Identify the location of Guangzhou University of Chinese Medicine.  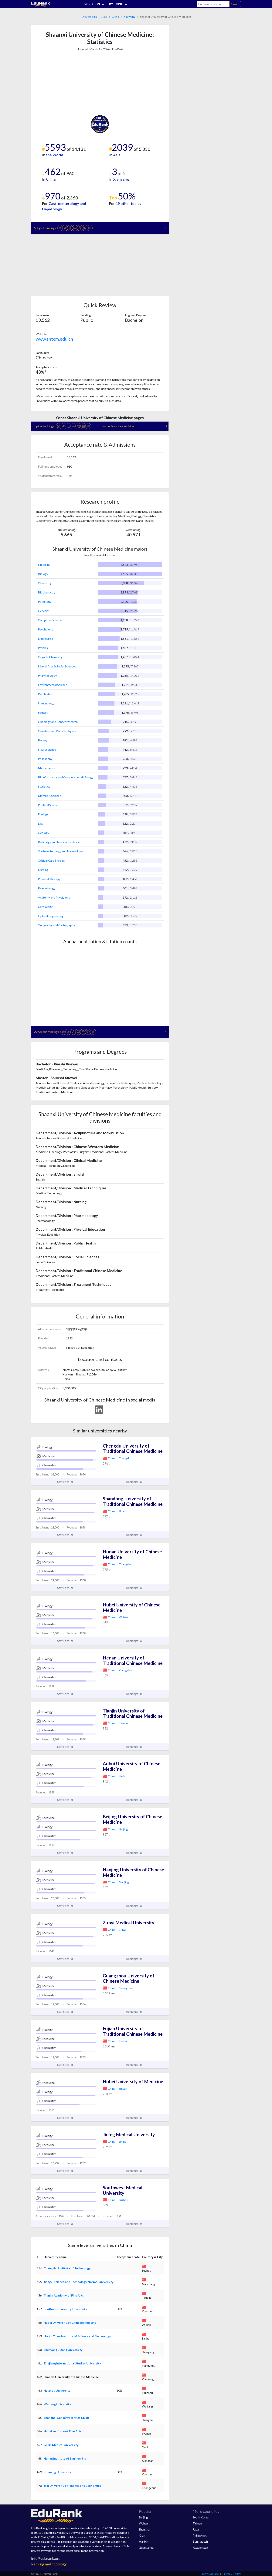
(128, 1978).